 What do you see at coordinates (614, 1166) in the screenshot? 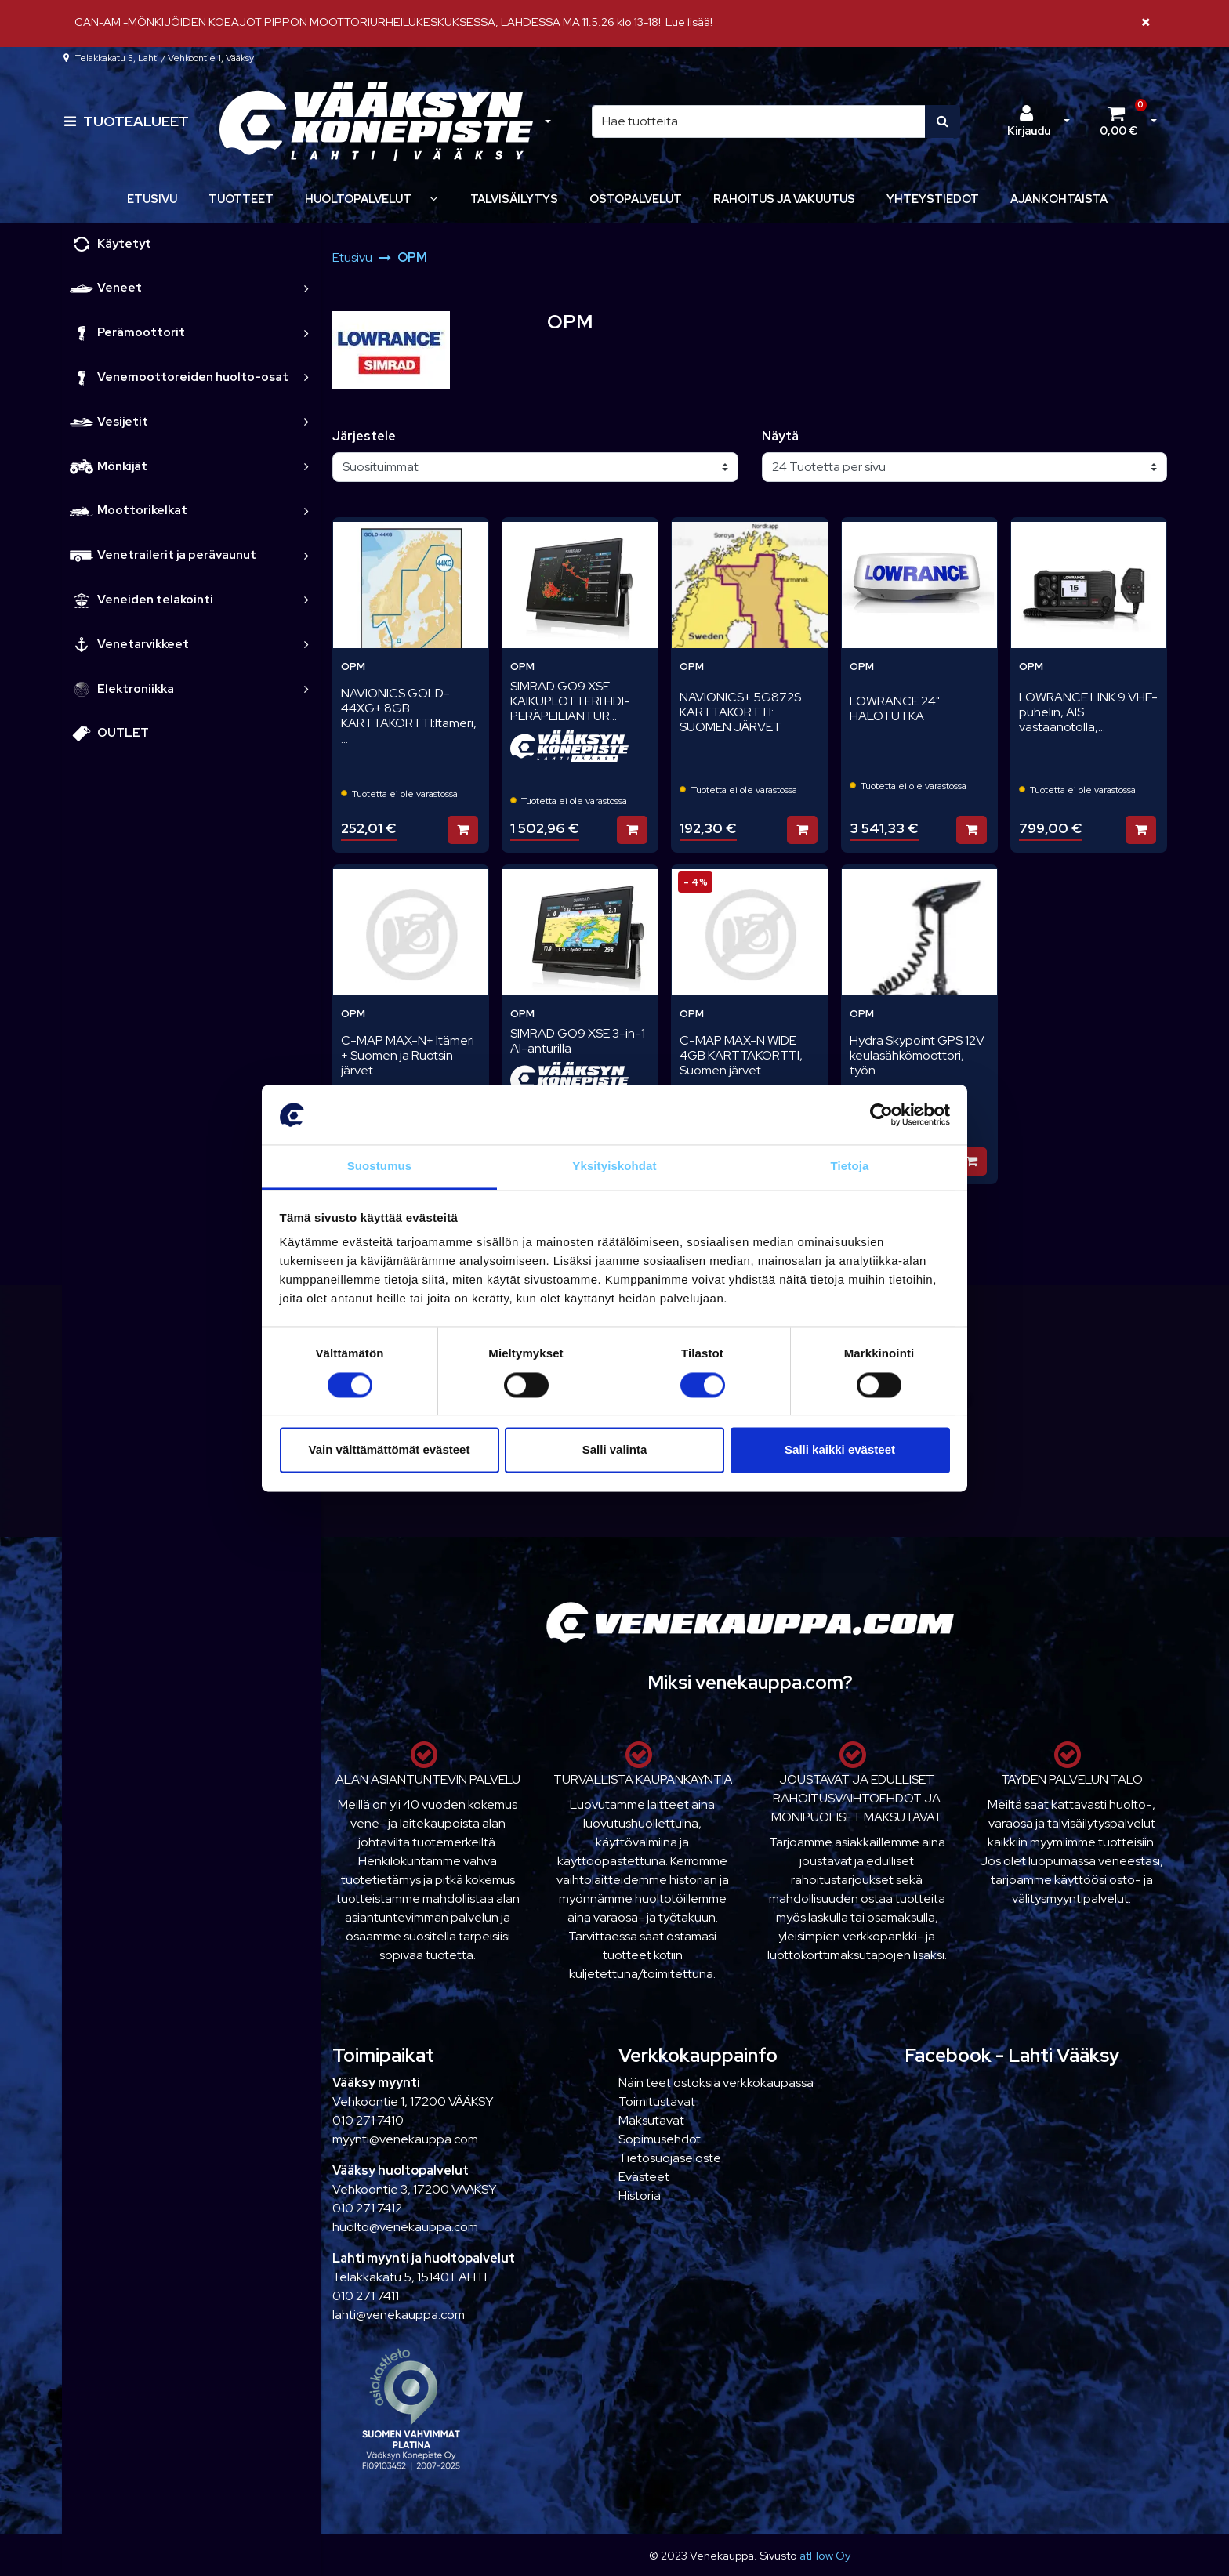
I see `Yksityiskohdat [tab]` at bounding box center [614, 1166].